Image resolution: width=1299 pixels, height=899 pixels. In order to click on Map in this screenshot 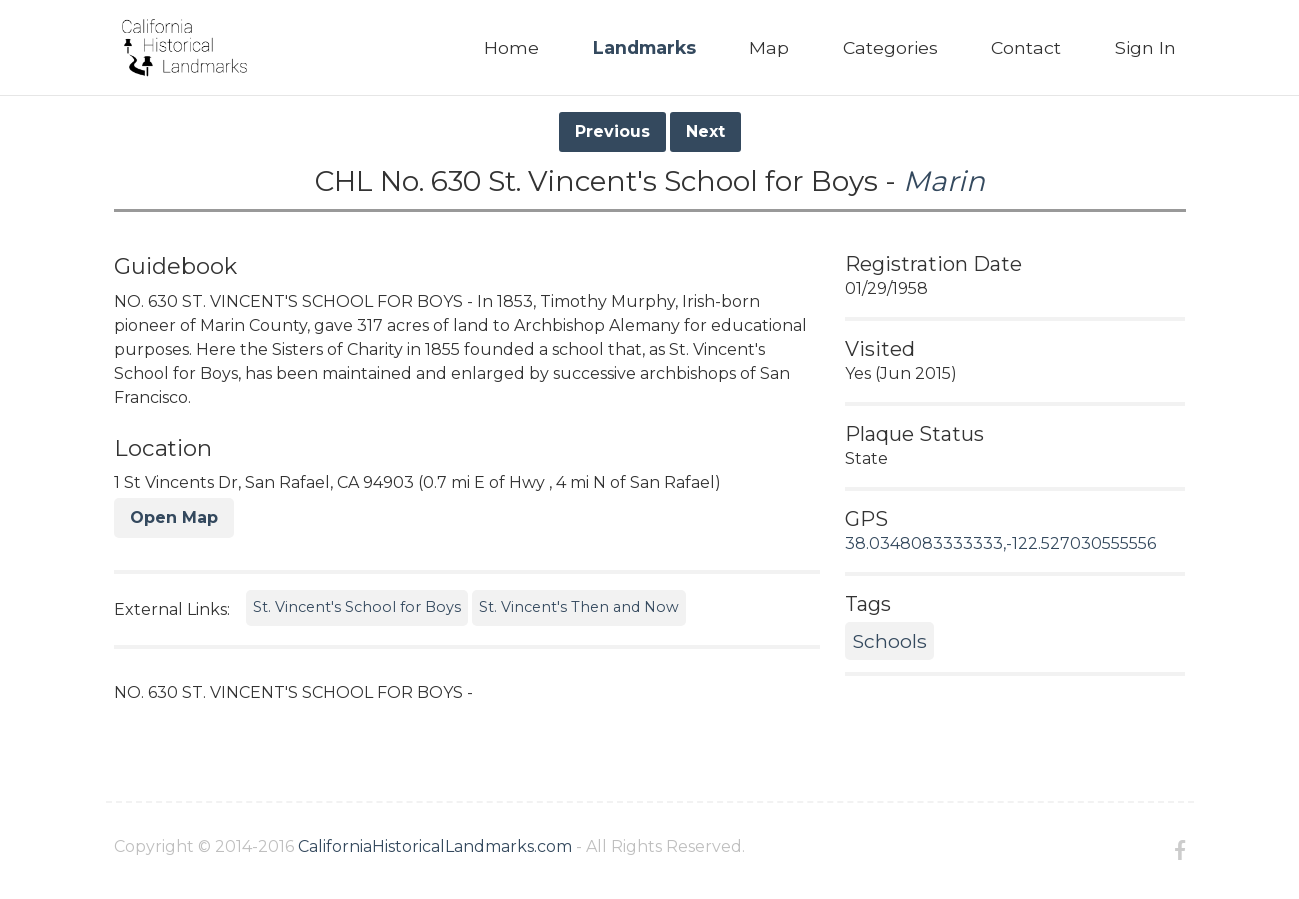, I will do `click(769, 47)`.